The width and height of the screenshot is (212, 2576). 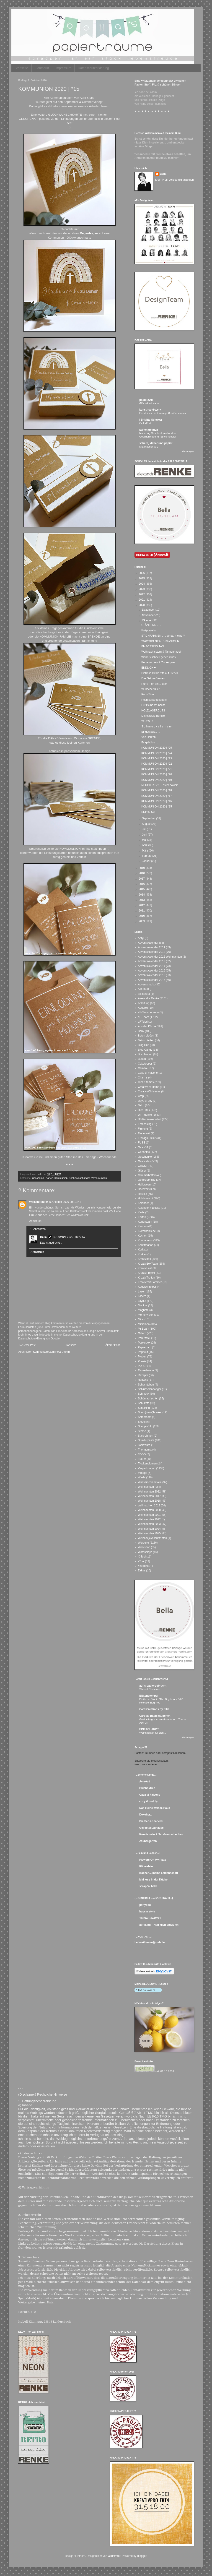 I want to click on KreativTreffen, so click(x=146, y=1277).